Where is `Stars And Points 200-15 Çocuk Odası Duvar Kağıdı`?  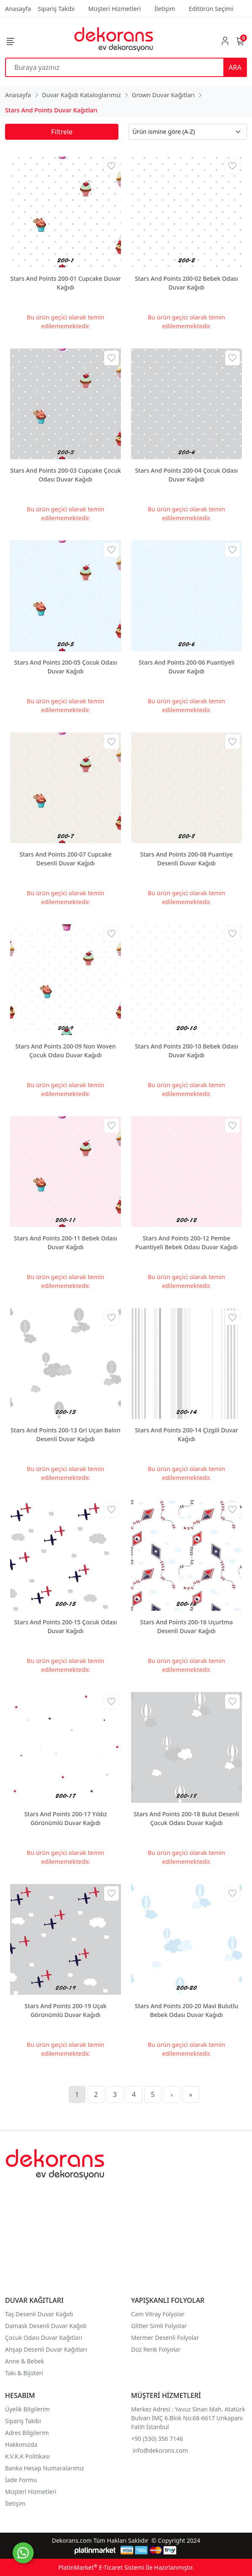 Stars And Points 200-15 Çocuk Odası Duvar Kağıdı is located at coordinates (65, 1626).